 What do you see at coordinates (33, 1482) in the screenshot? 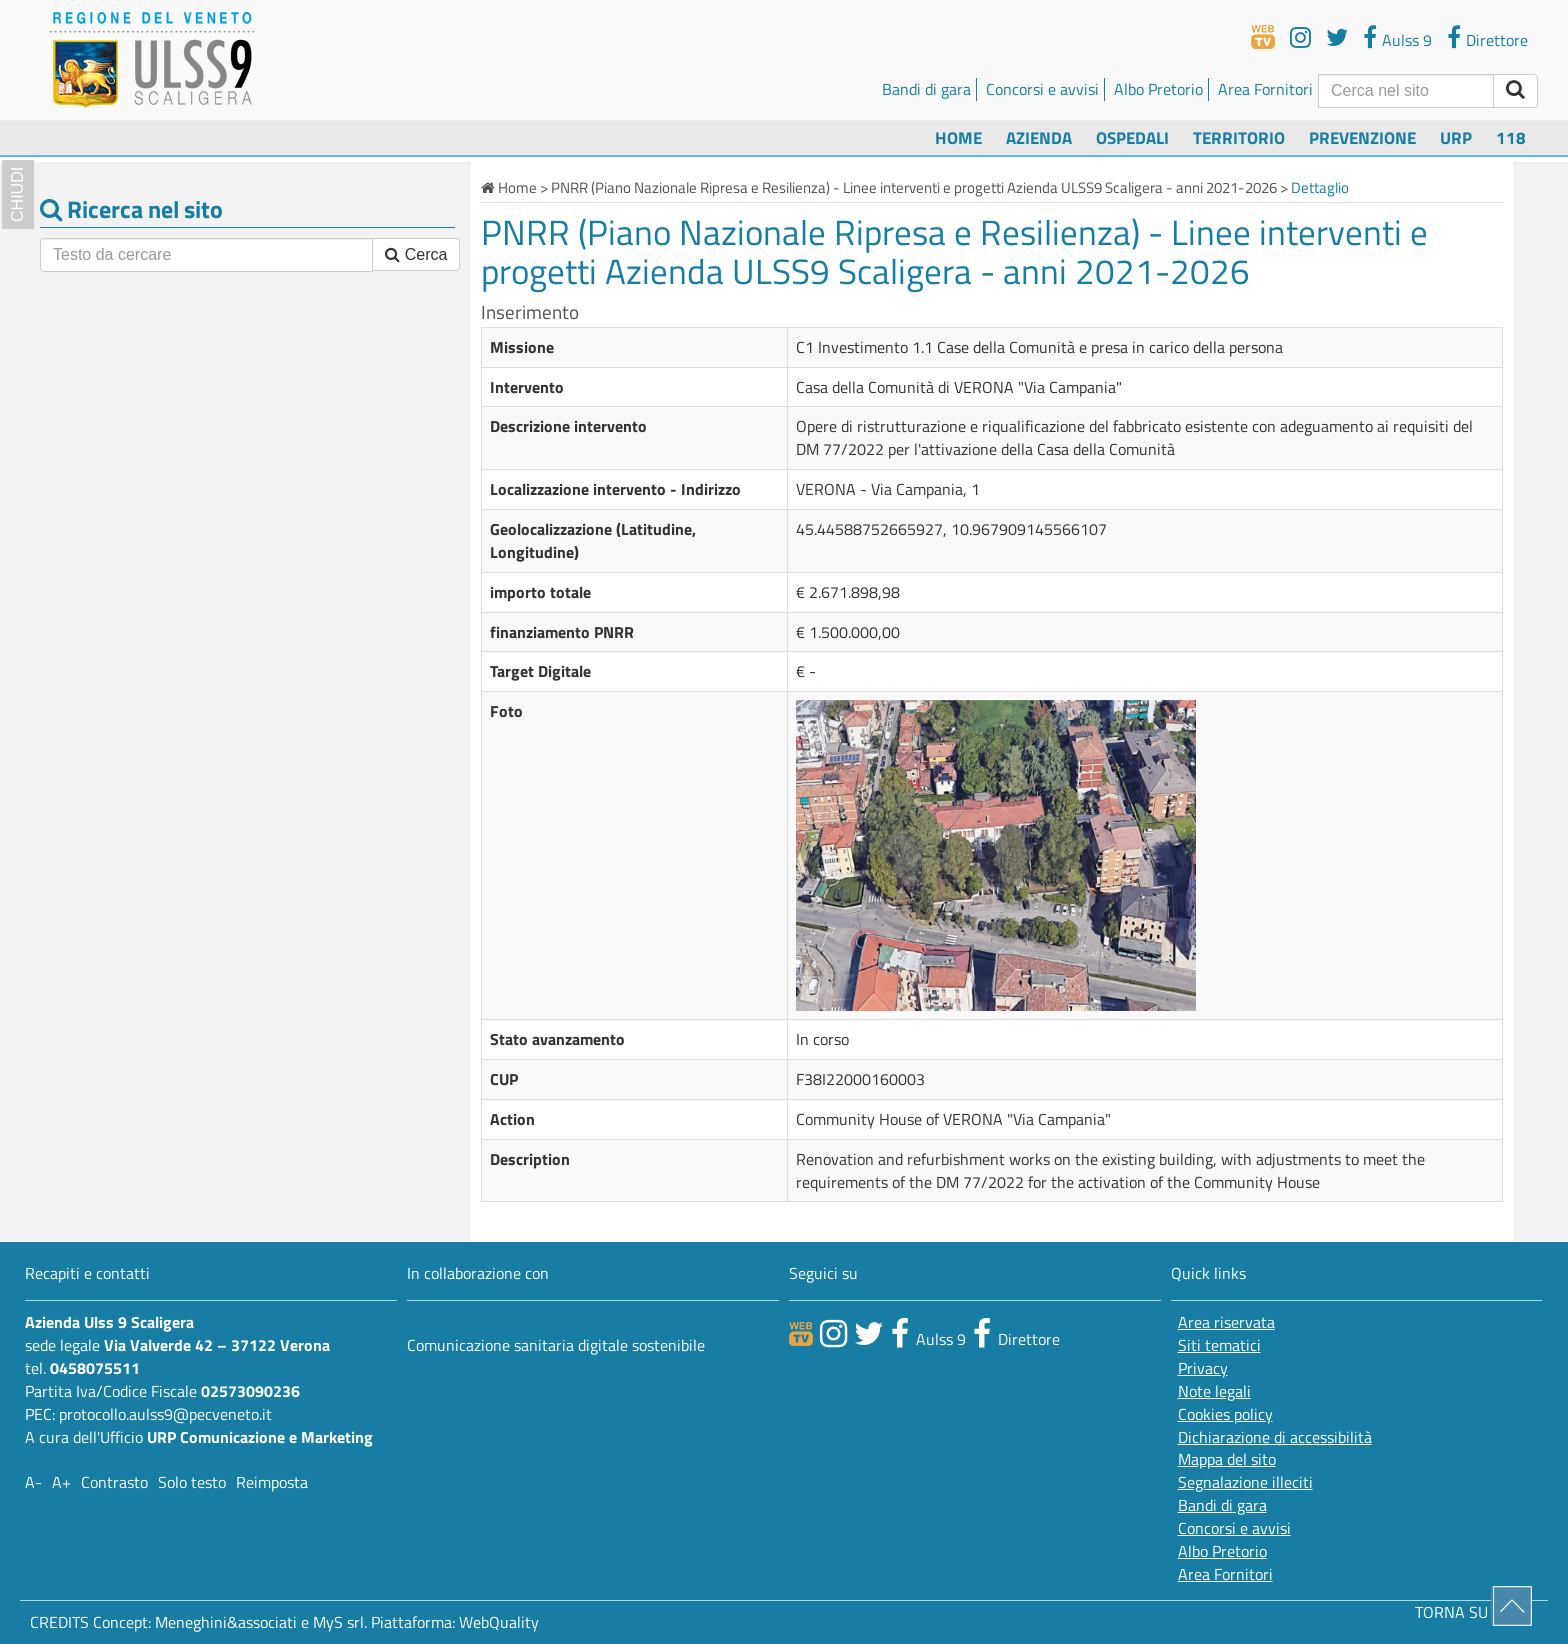
I see `A-` at bounding box center [33, 1482].